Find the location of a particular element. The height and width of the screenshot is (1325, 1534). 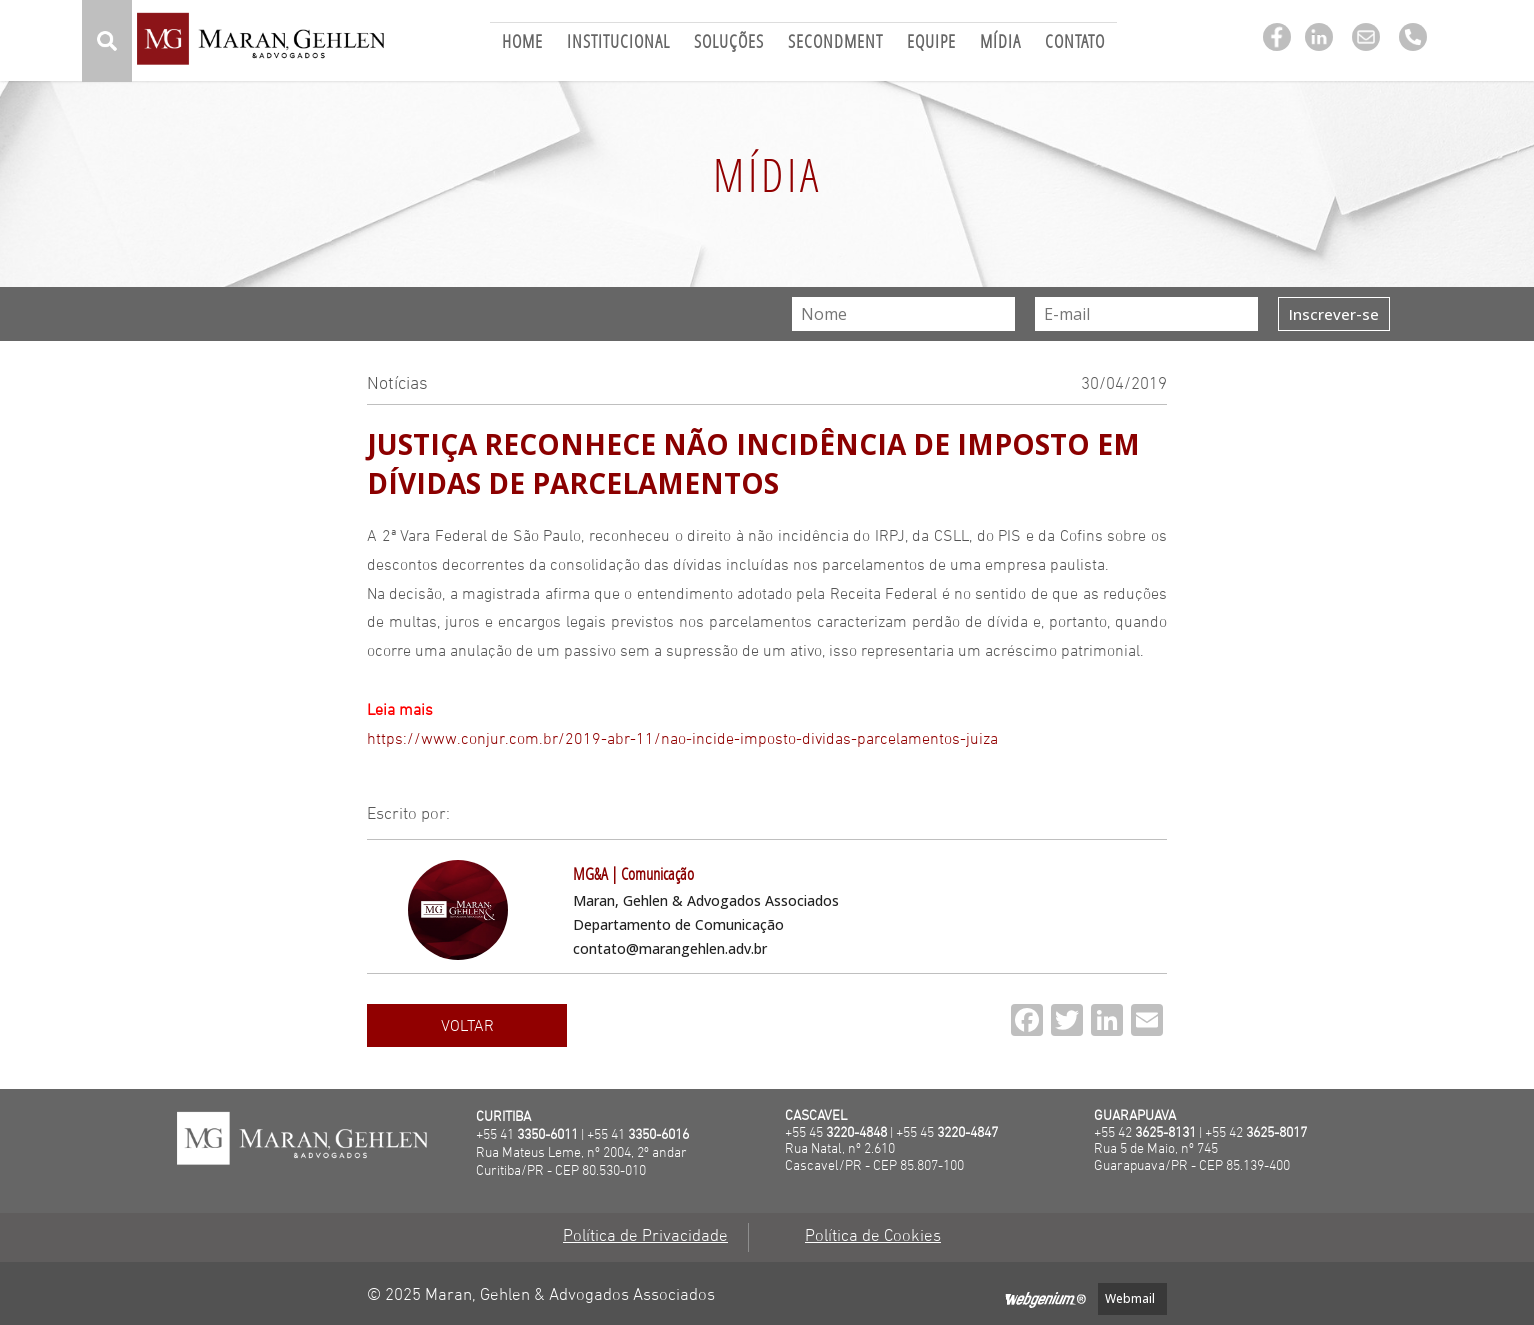

Soluções is located at coordinates (729, 43).